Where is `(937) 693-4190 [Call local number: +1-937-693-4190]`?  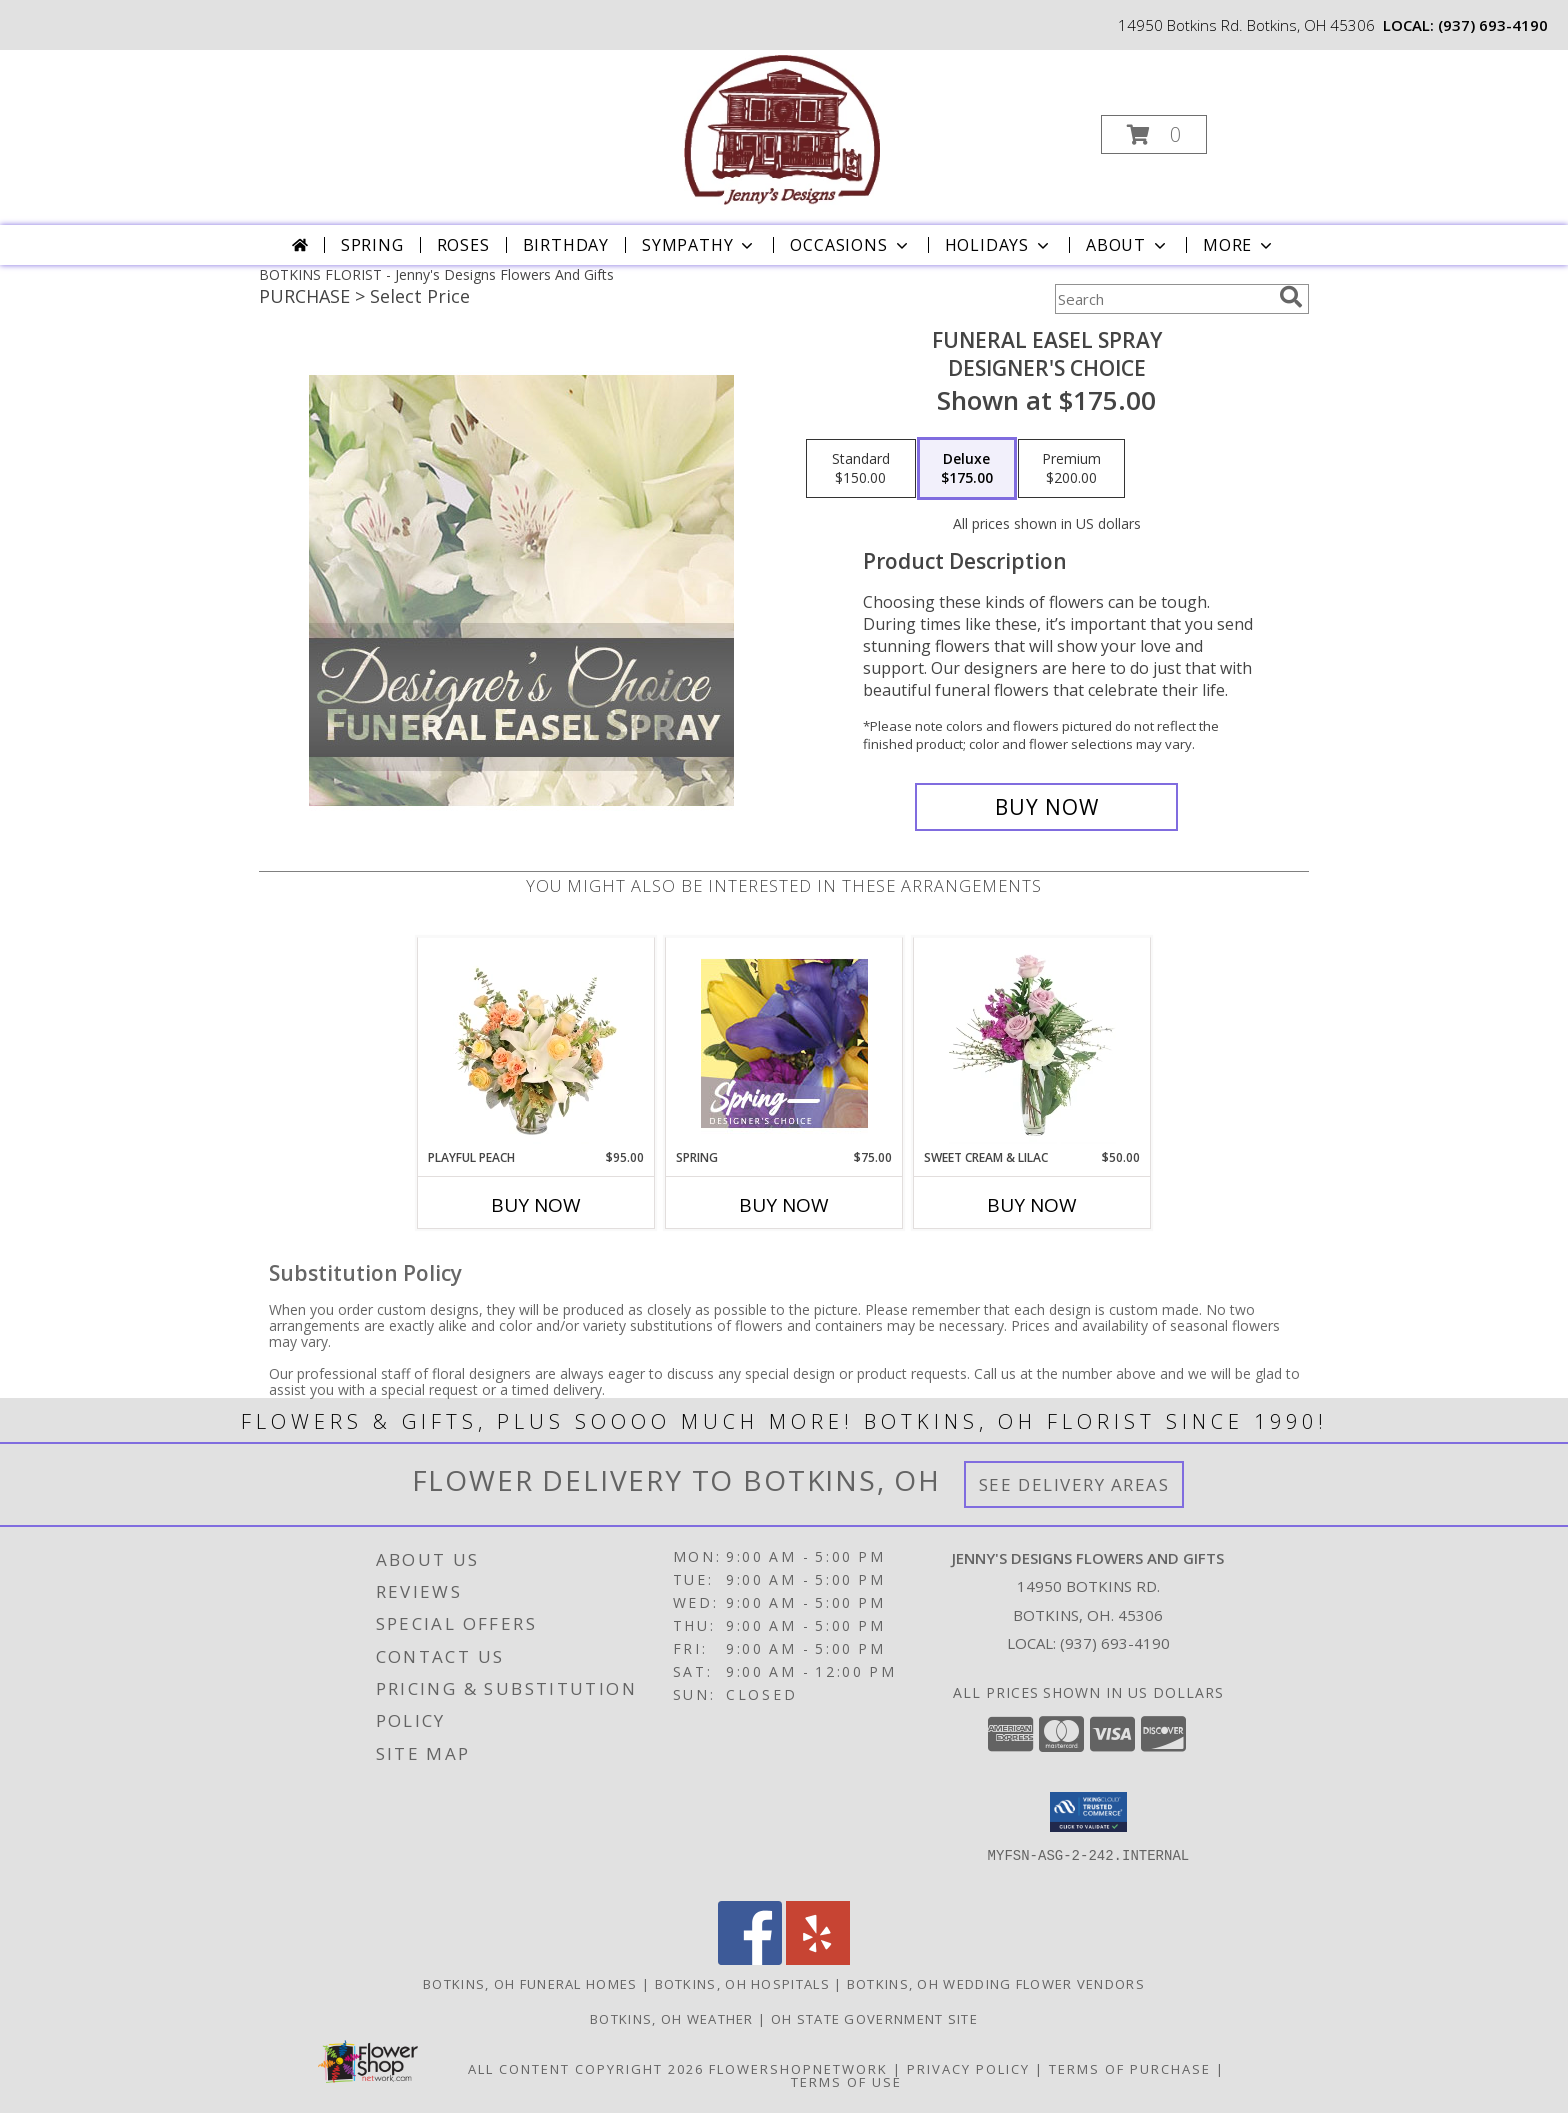
(937) 693-4190 [Call local number: +1-937-693-4190] is located at coordinates (1493, 25).